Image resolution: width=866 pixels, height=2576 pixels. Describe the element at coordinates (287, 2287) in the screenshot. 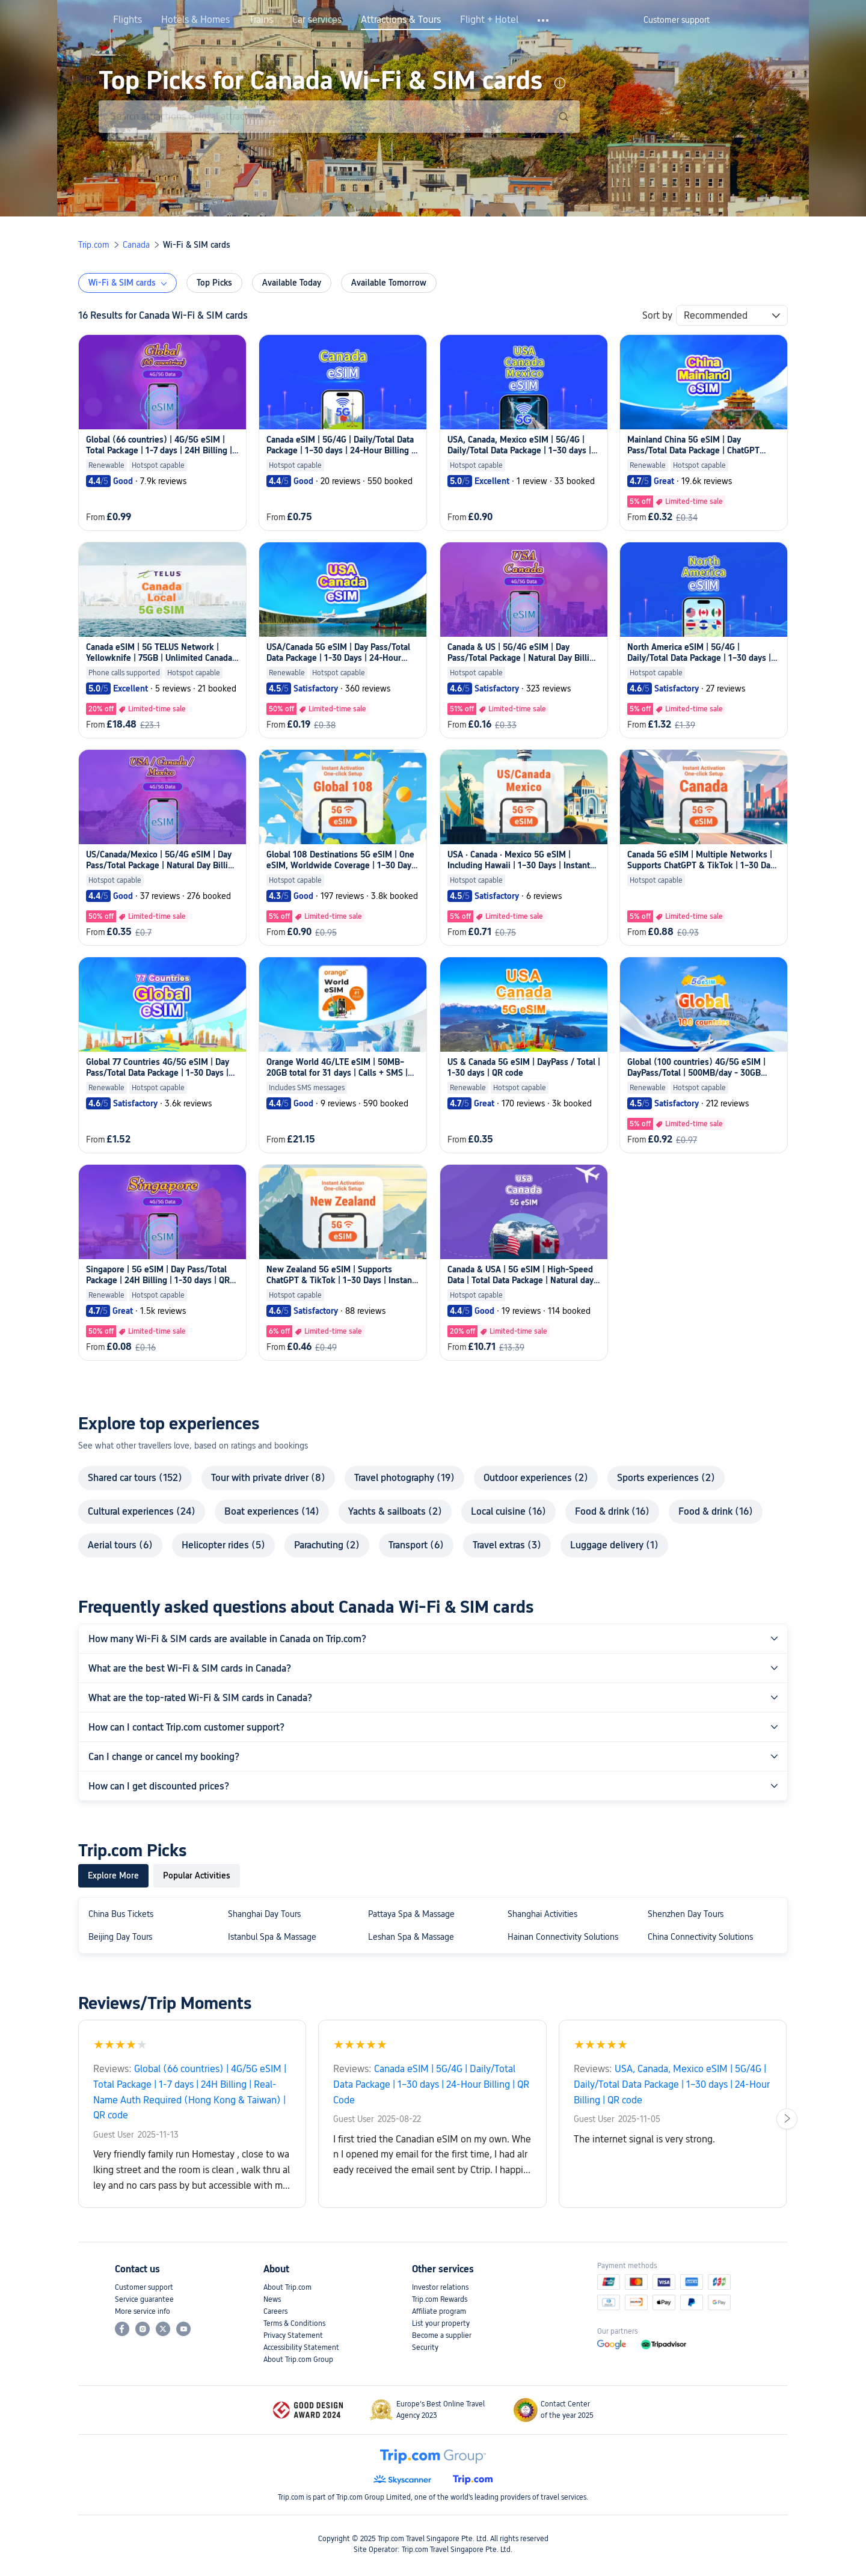

I see `About Trip.com` at that location.